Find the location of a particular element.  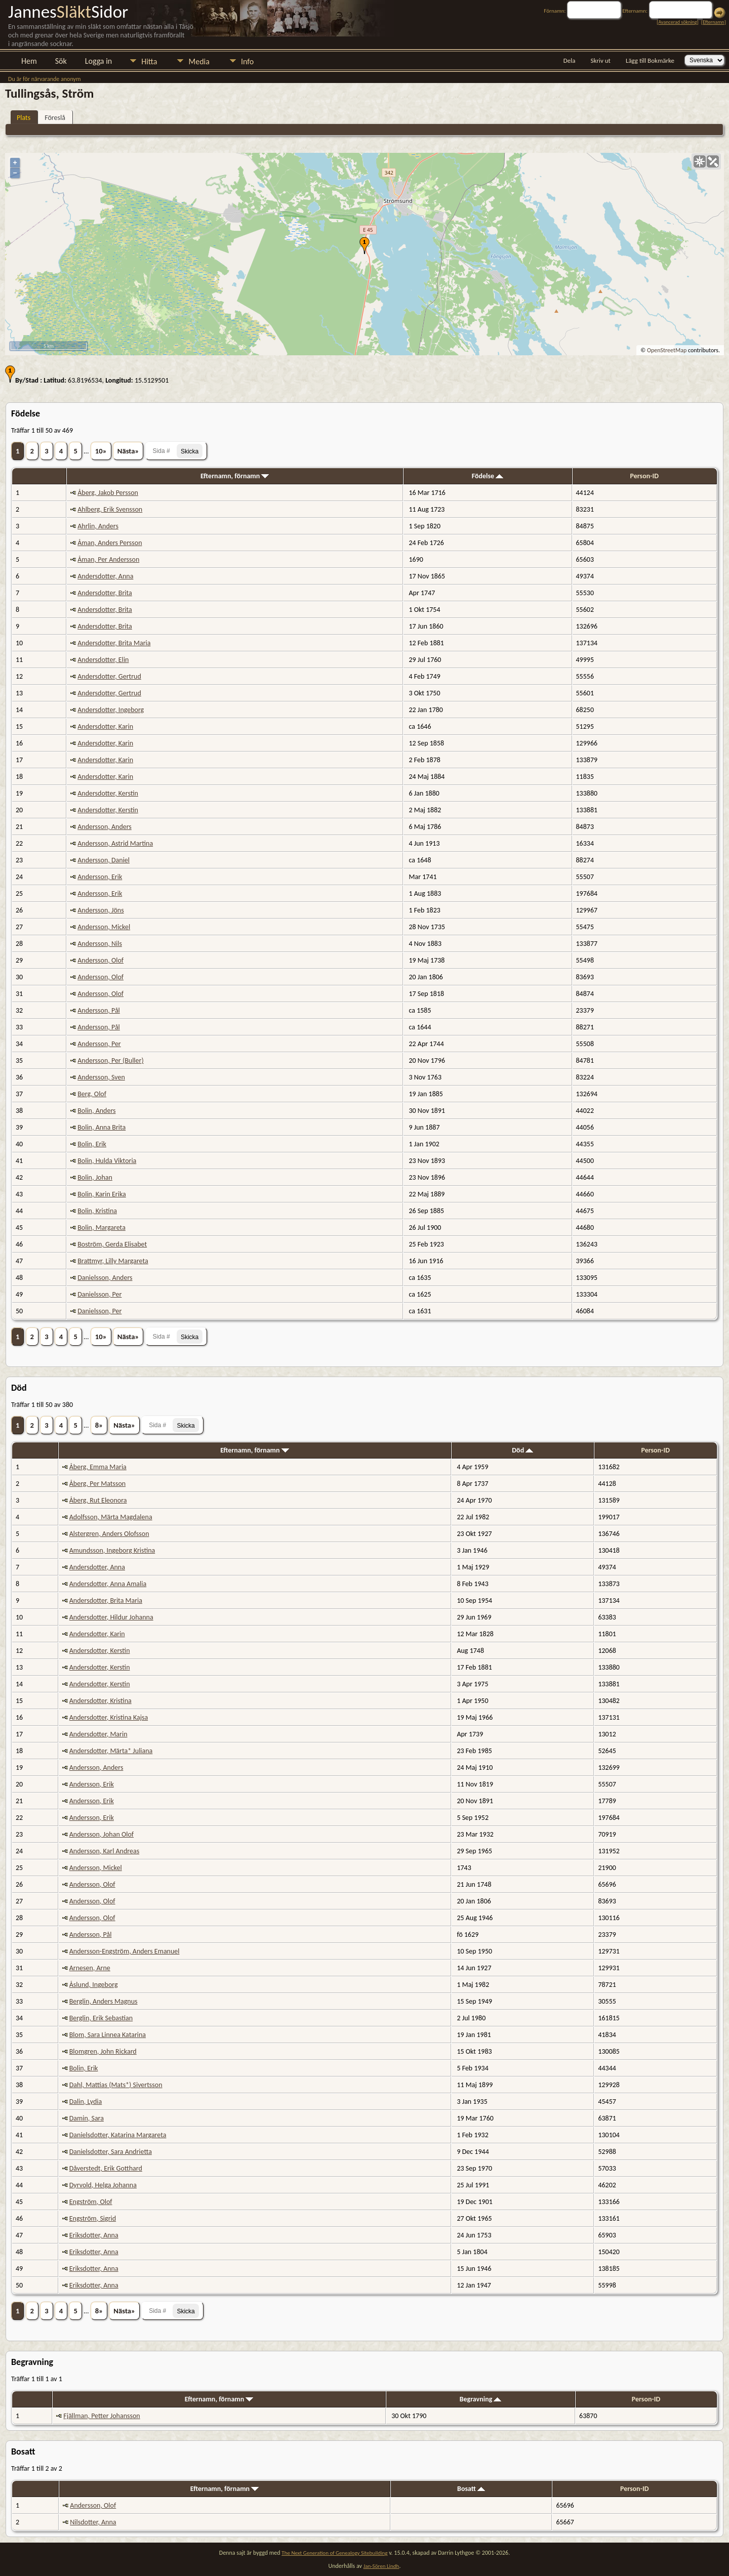

Logga in is located at coordinates (98, 61).